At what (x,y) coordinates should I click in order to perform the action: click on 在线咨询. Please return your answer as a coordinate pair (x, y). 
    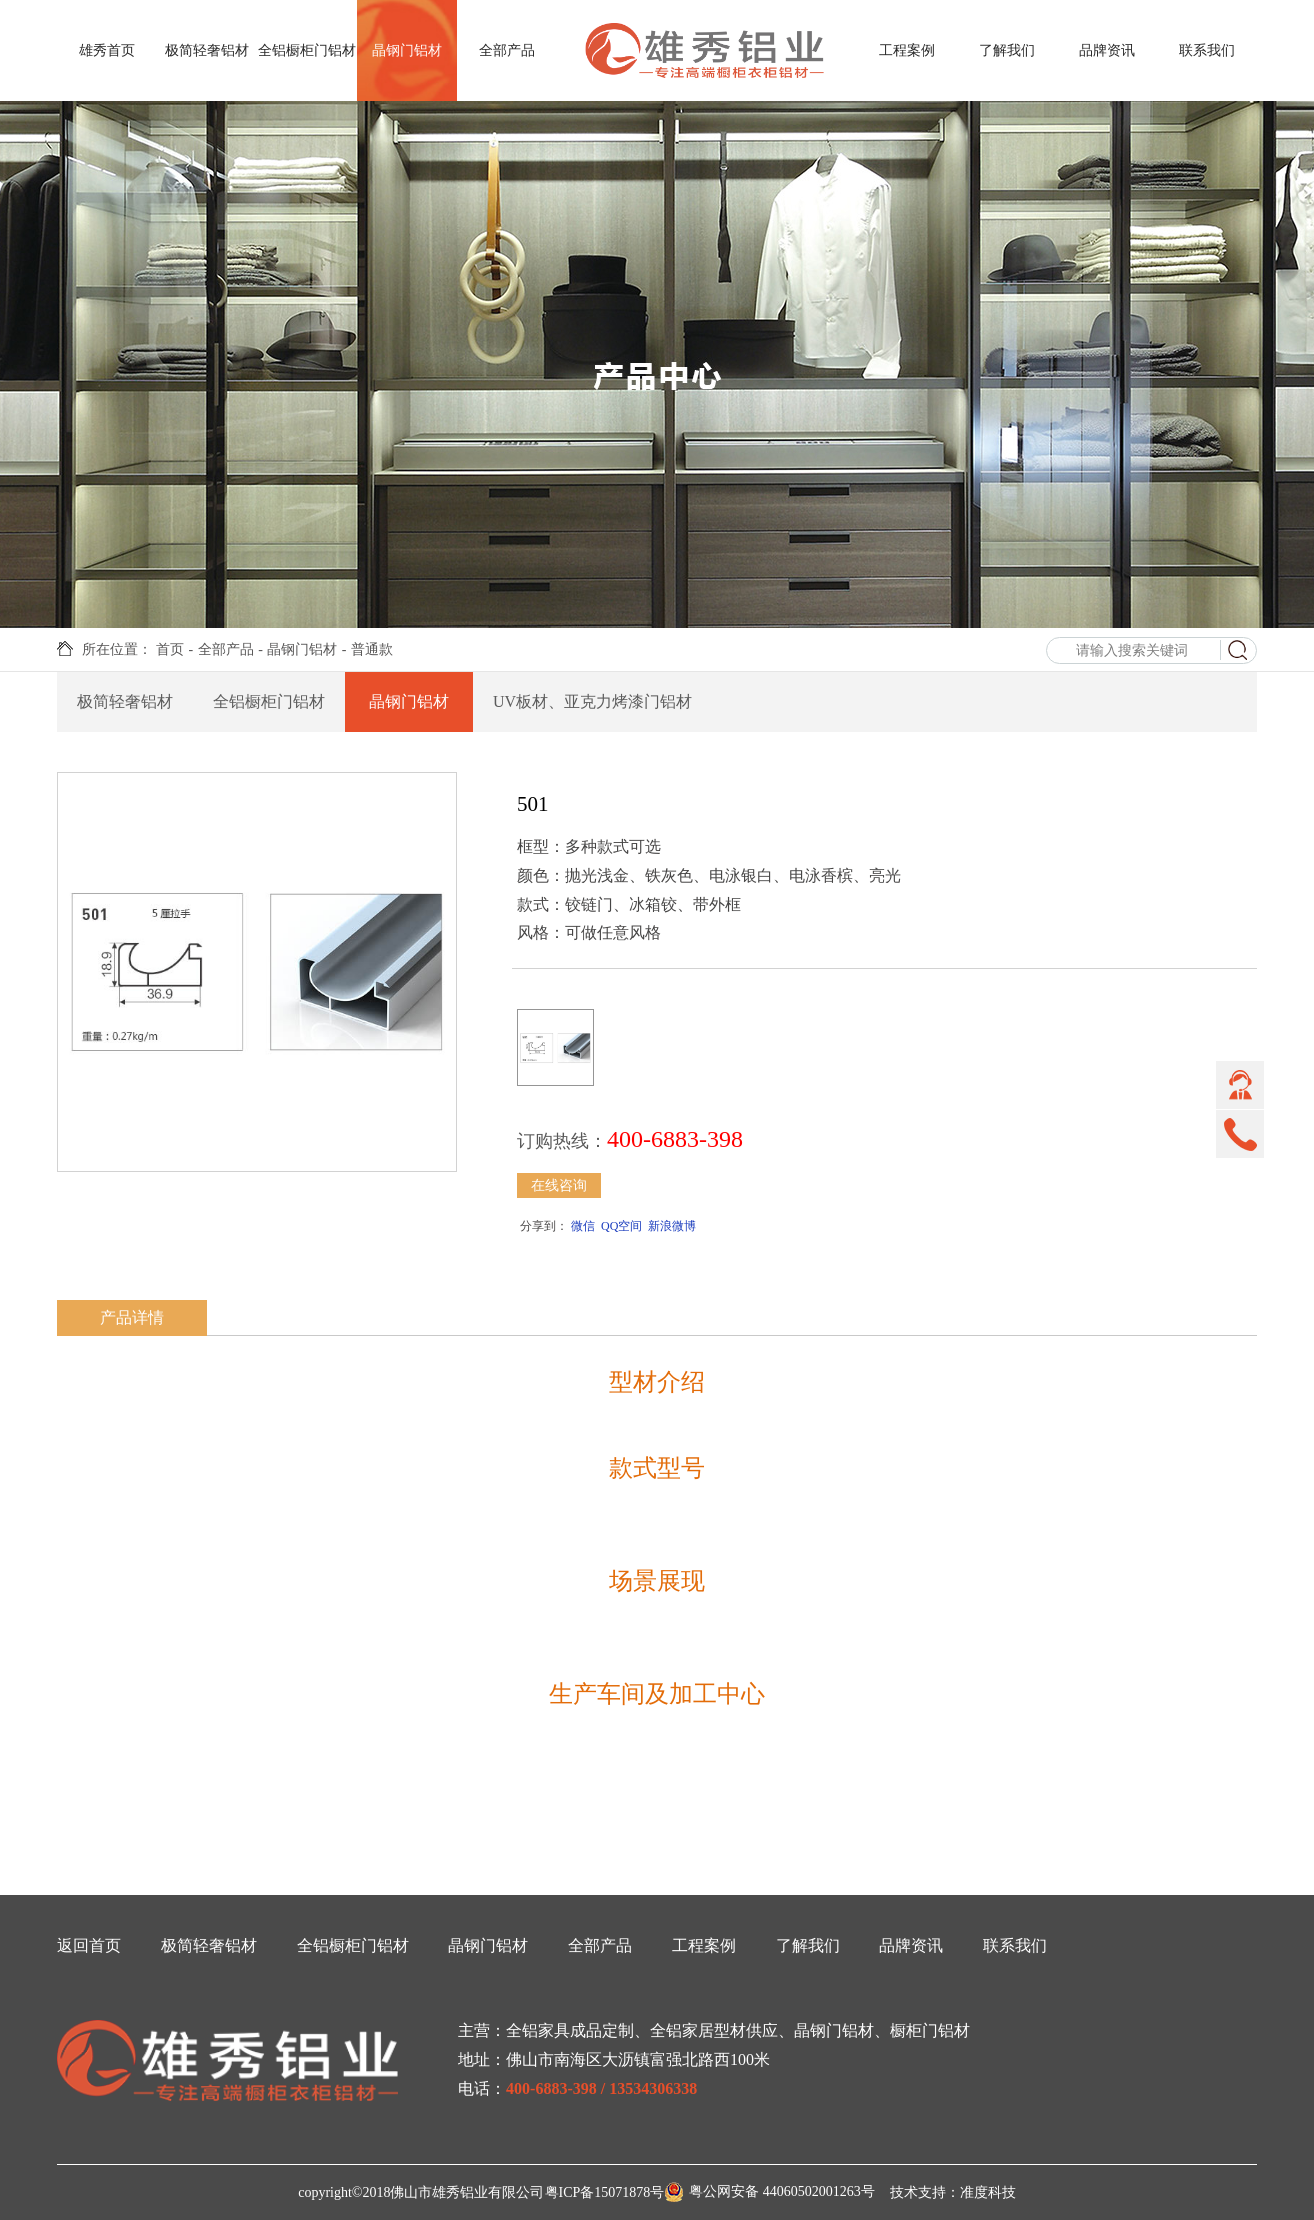
    Looking at the image, I should click on (559, 1185).